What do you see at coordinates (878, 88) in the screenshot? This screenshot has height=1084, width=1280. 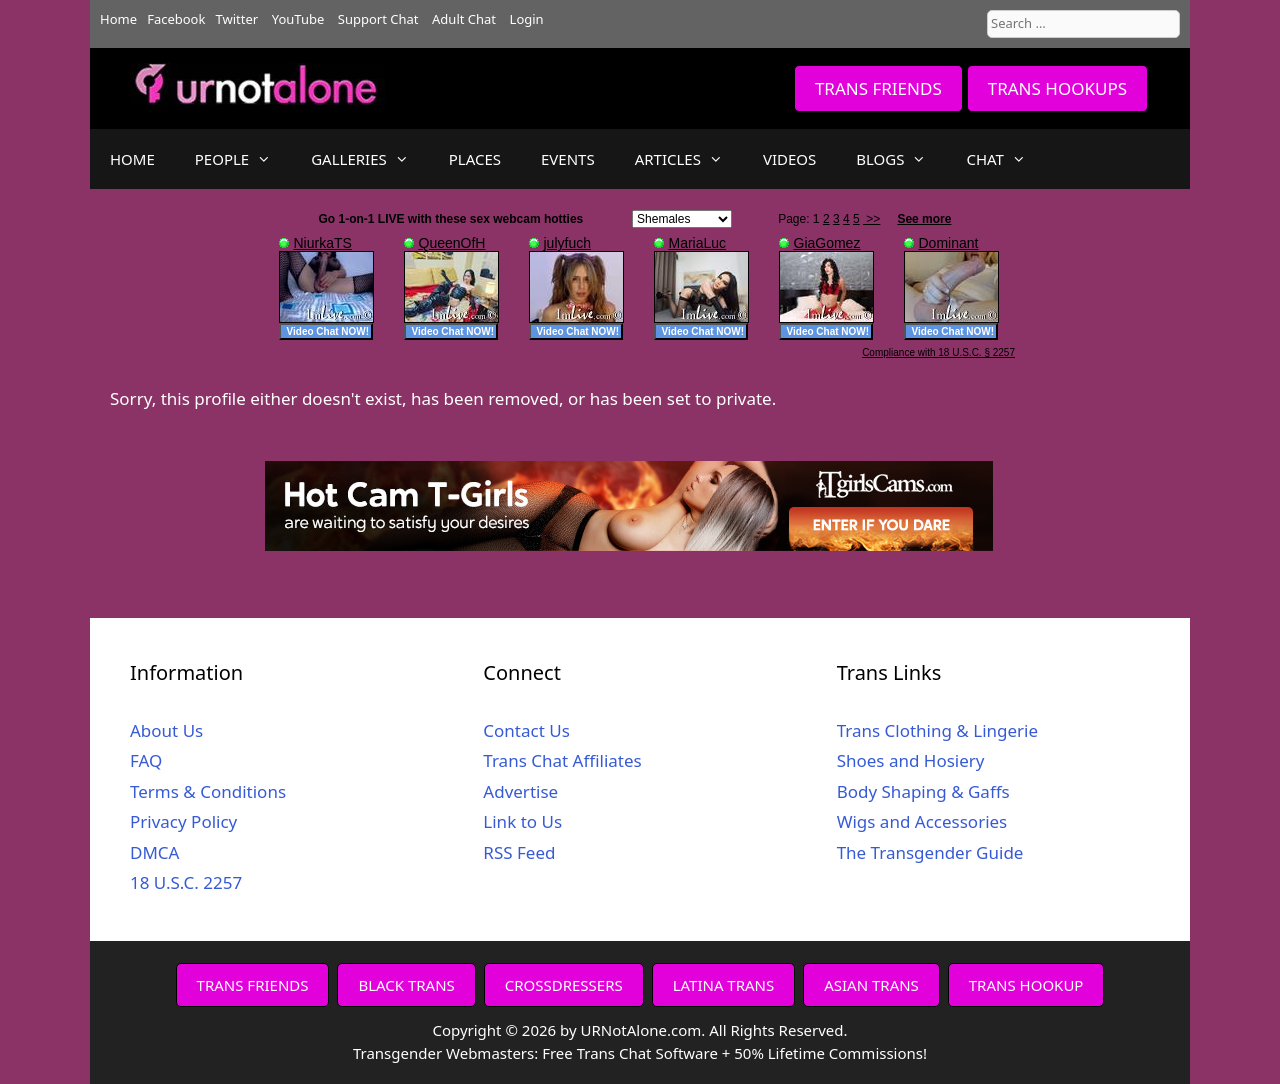 I see `TRANS FRIENDS` at bounding box center [878, 88].